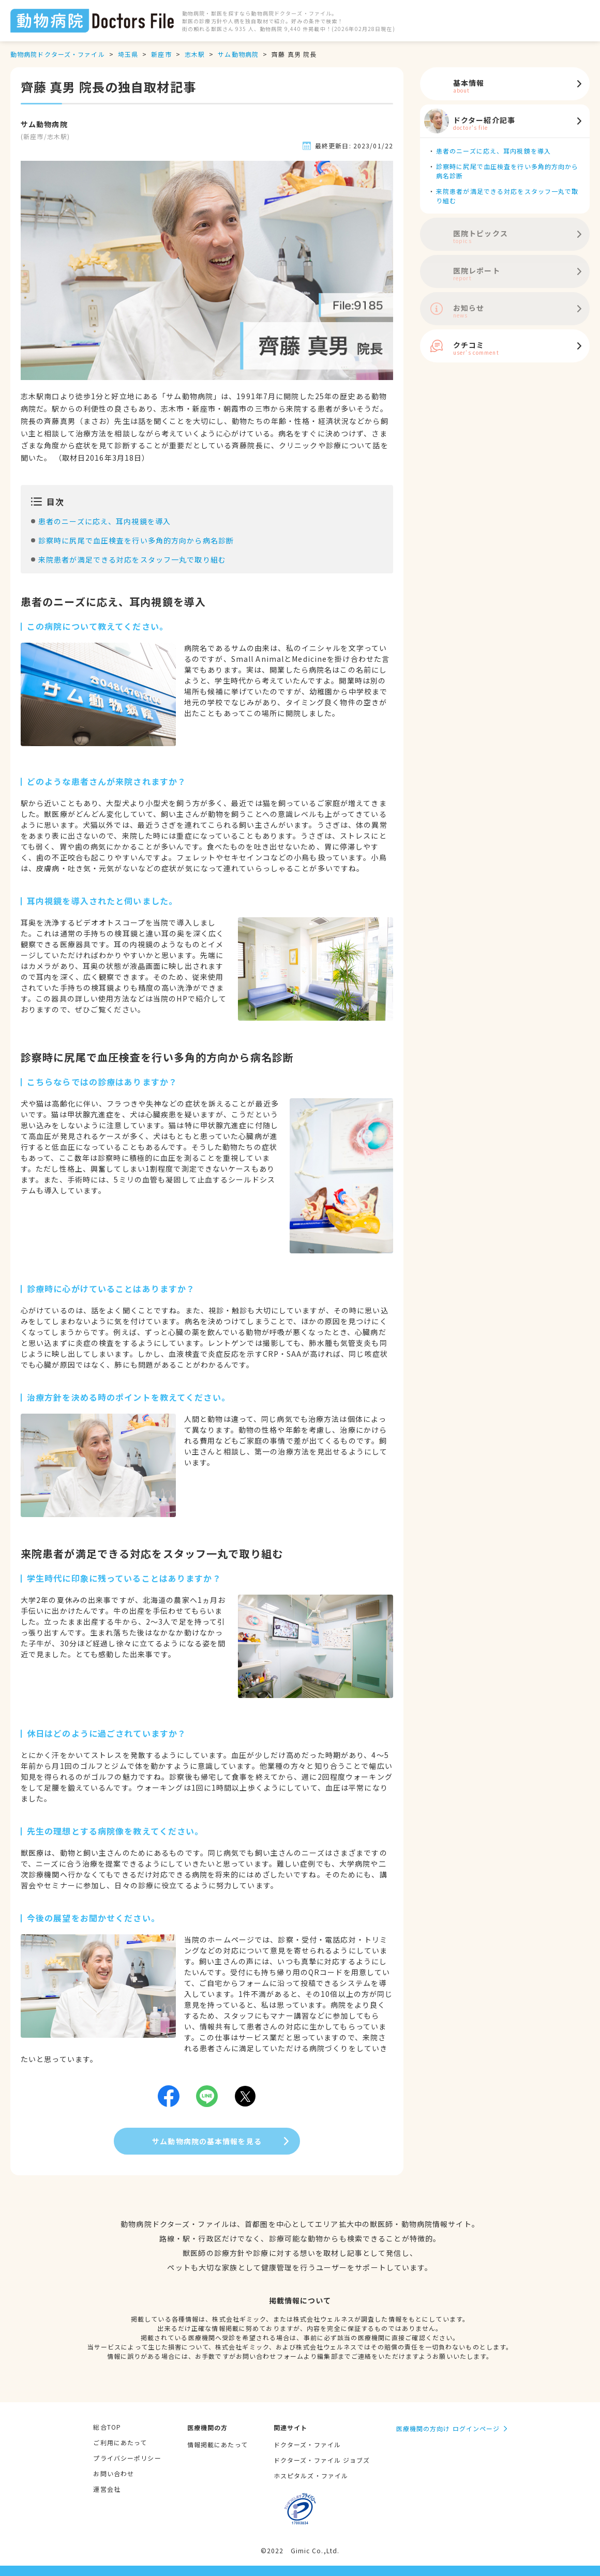 This screenshot has height=2576, width=600. Describe the element at coordinates (322, 2460) in the screenshot. I see `ドクターズ・ファイル ジョブズ` at that location.